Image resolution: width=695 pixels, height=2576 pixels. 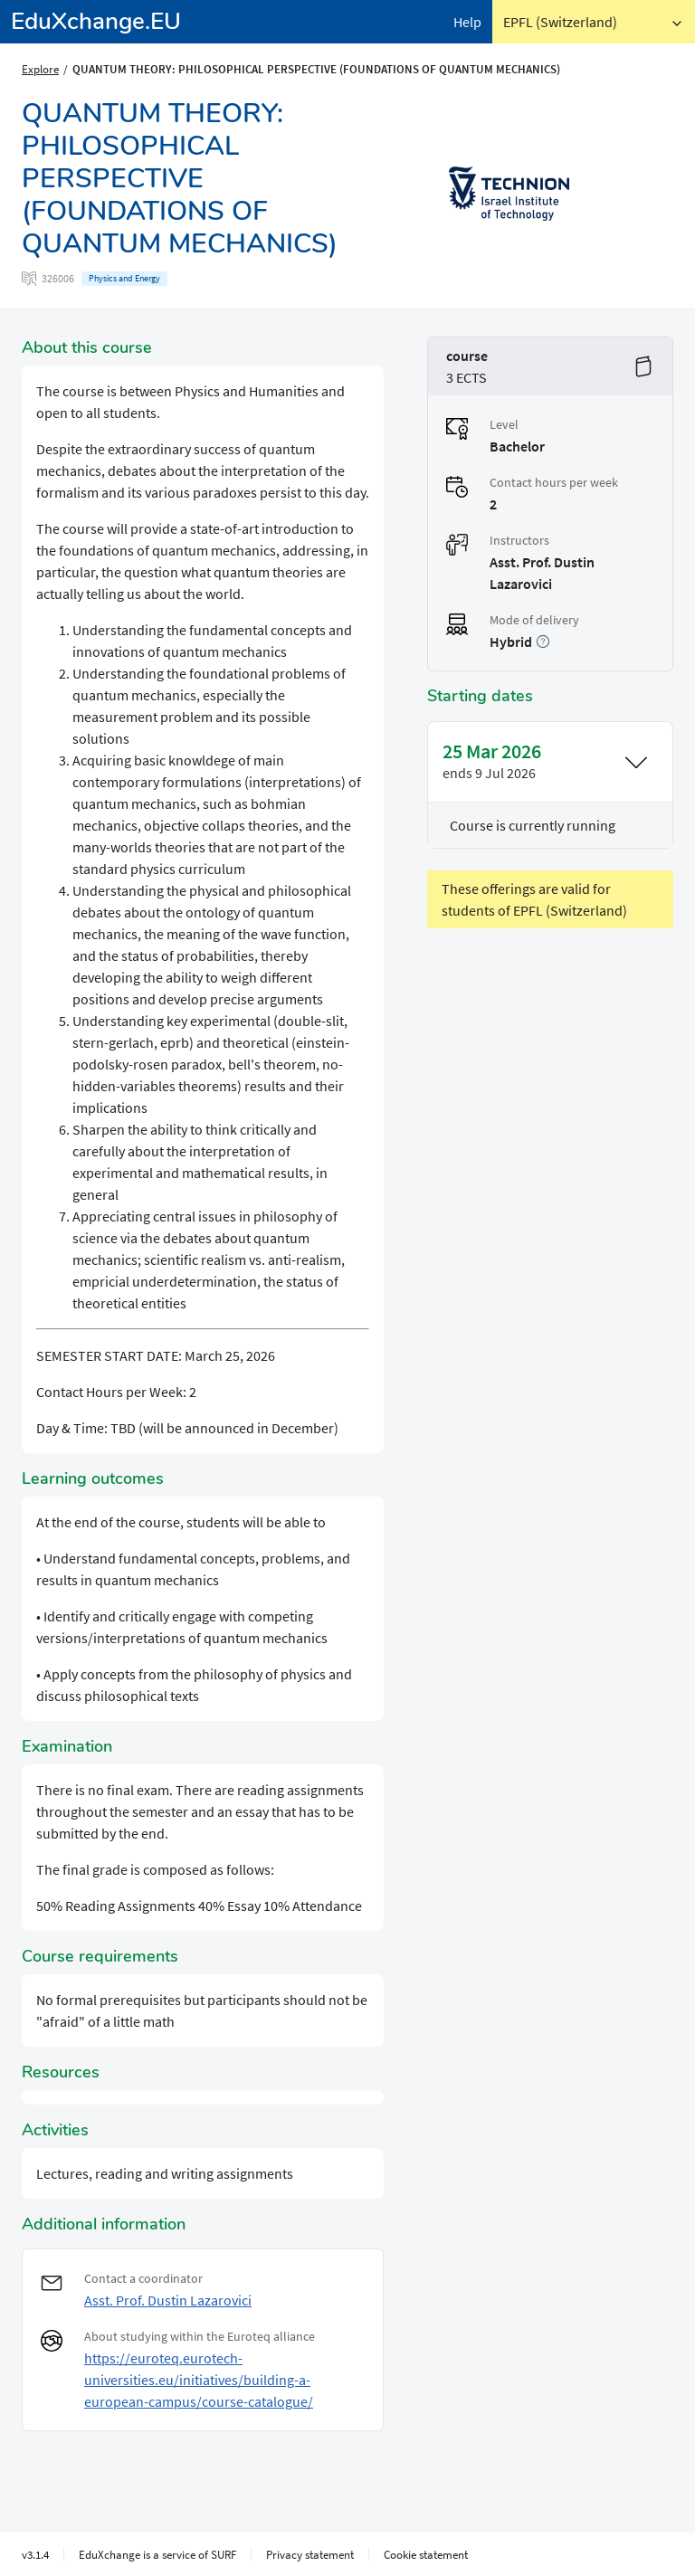 What do you see at coordinates (467, 22) in the screenshot?
I see `Help` at bounding box center [467, 22].